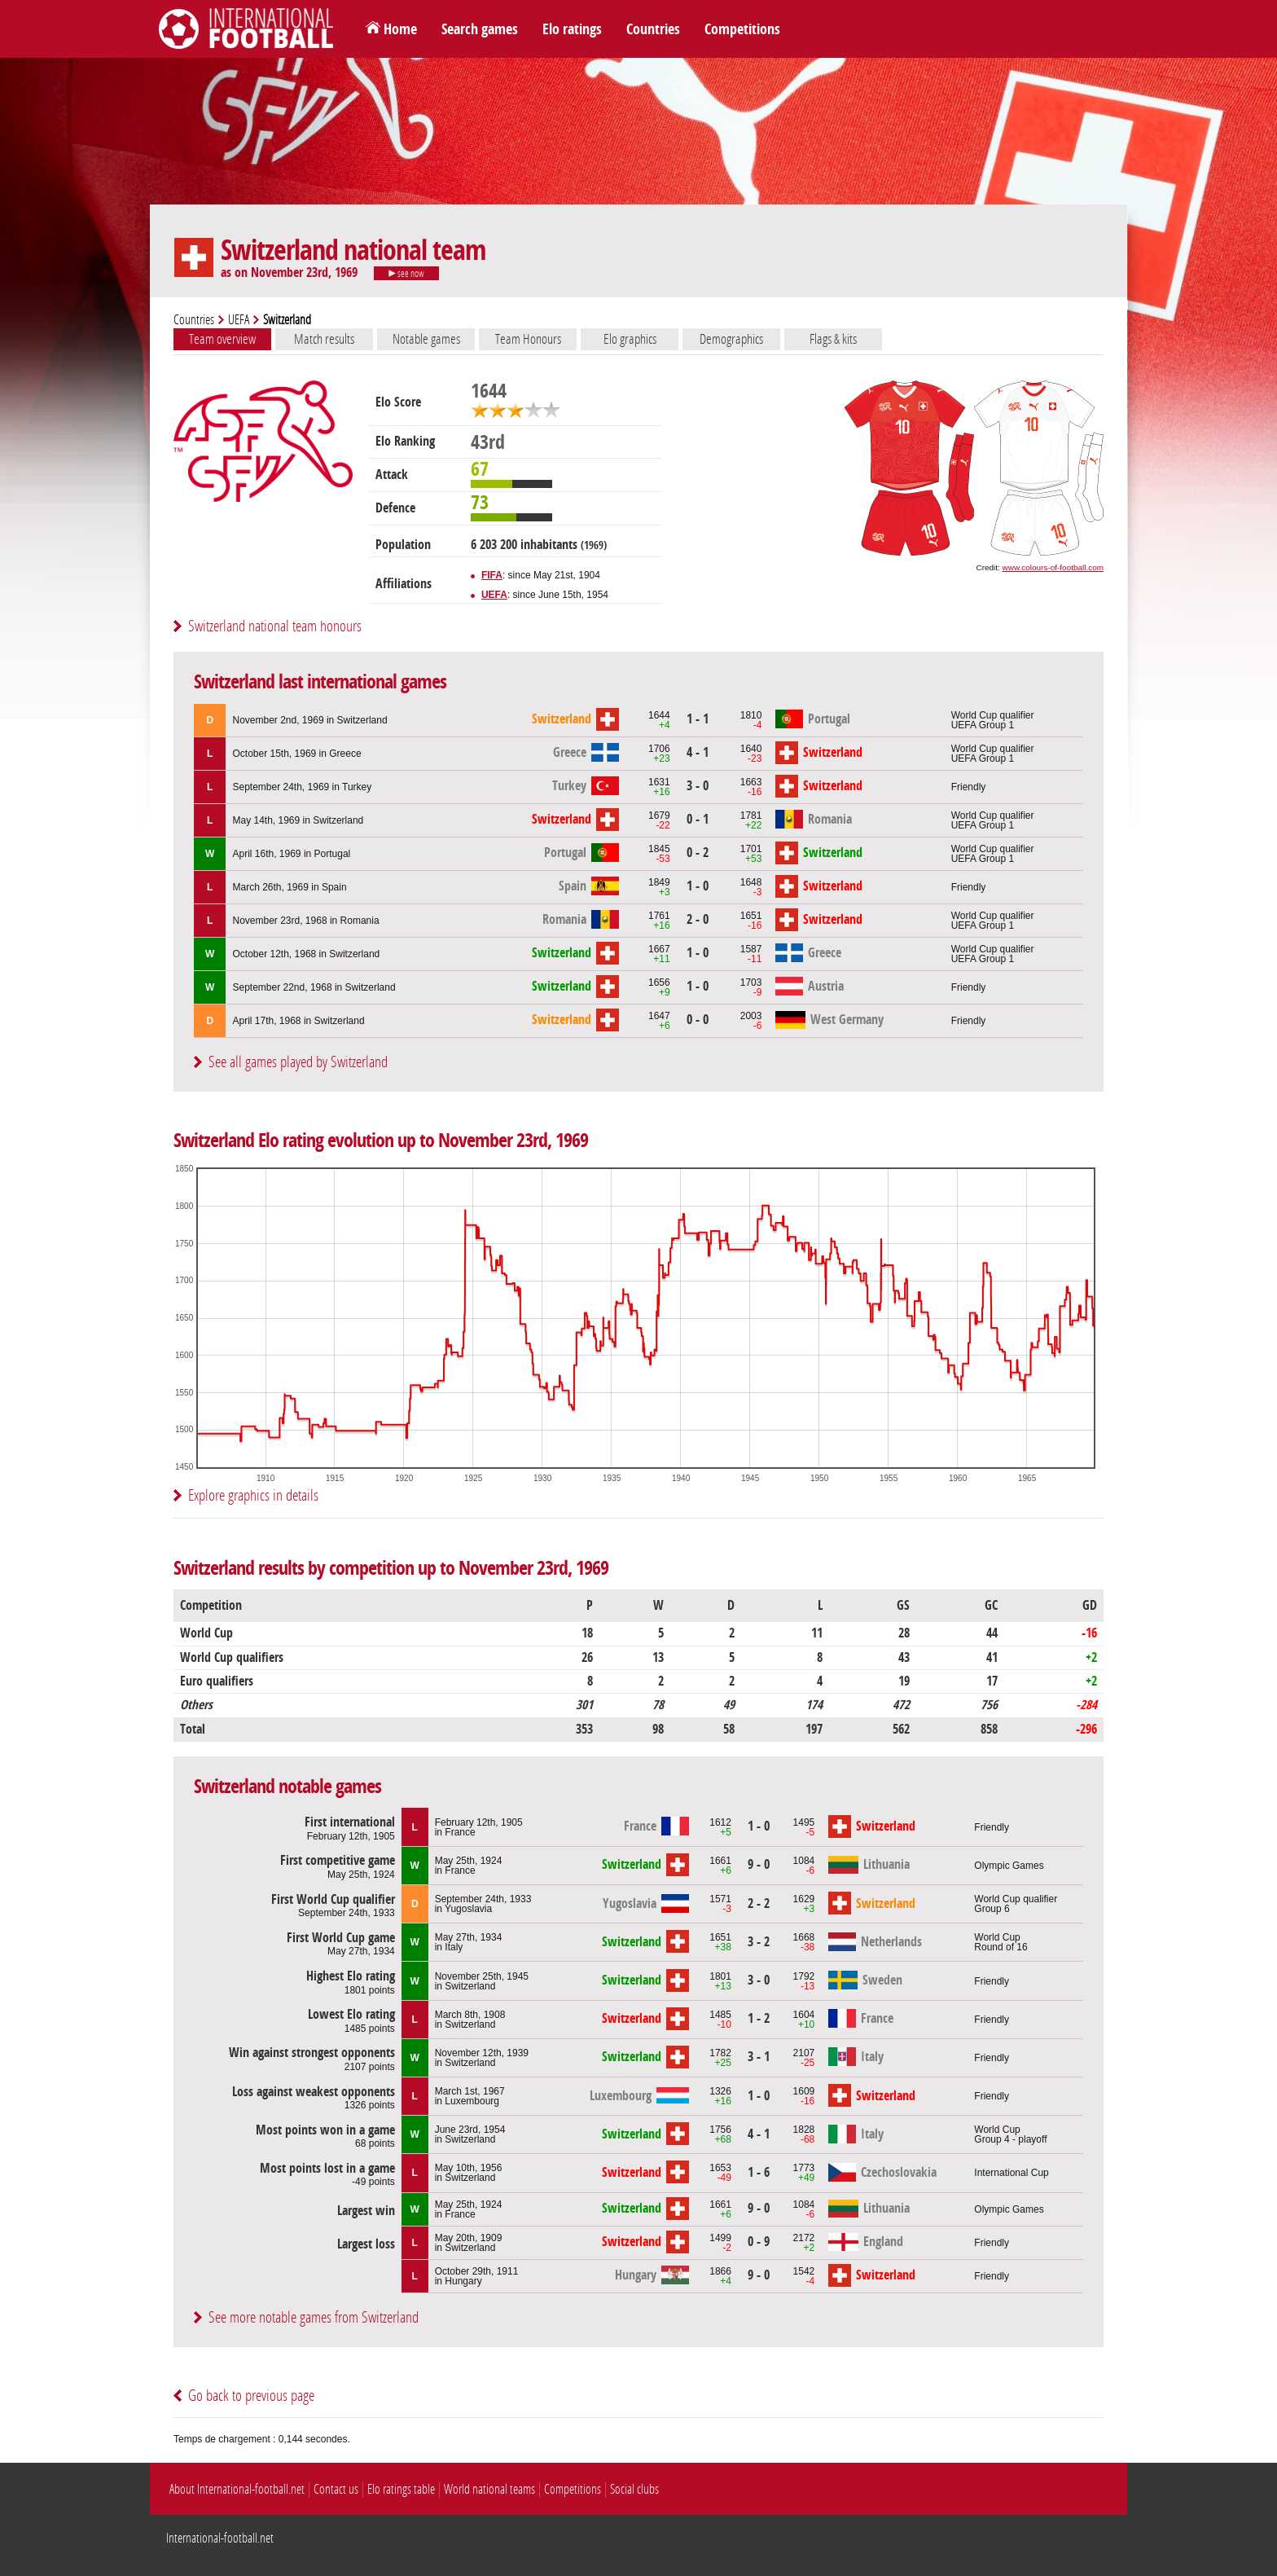 The width and height of the screenshot is (1277, 2576). What do you see at coordinates (1015, 1903) in the screenshot?
I see `World Cup qualifierGroup 6` at bounding box center [1015, 1903].